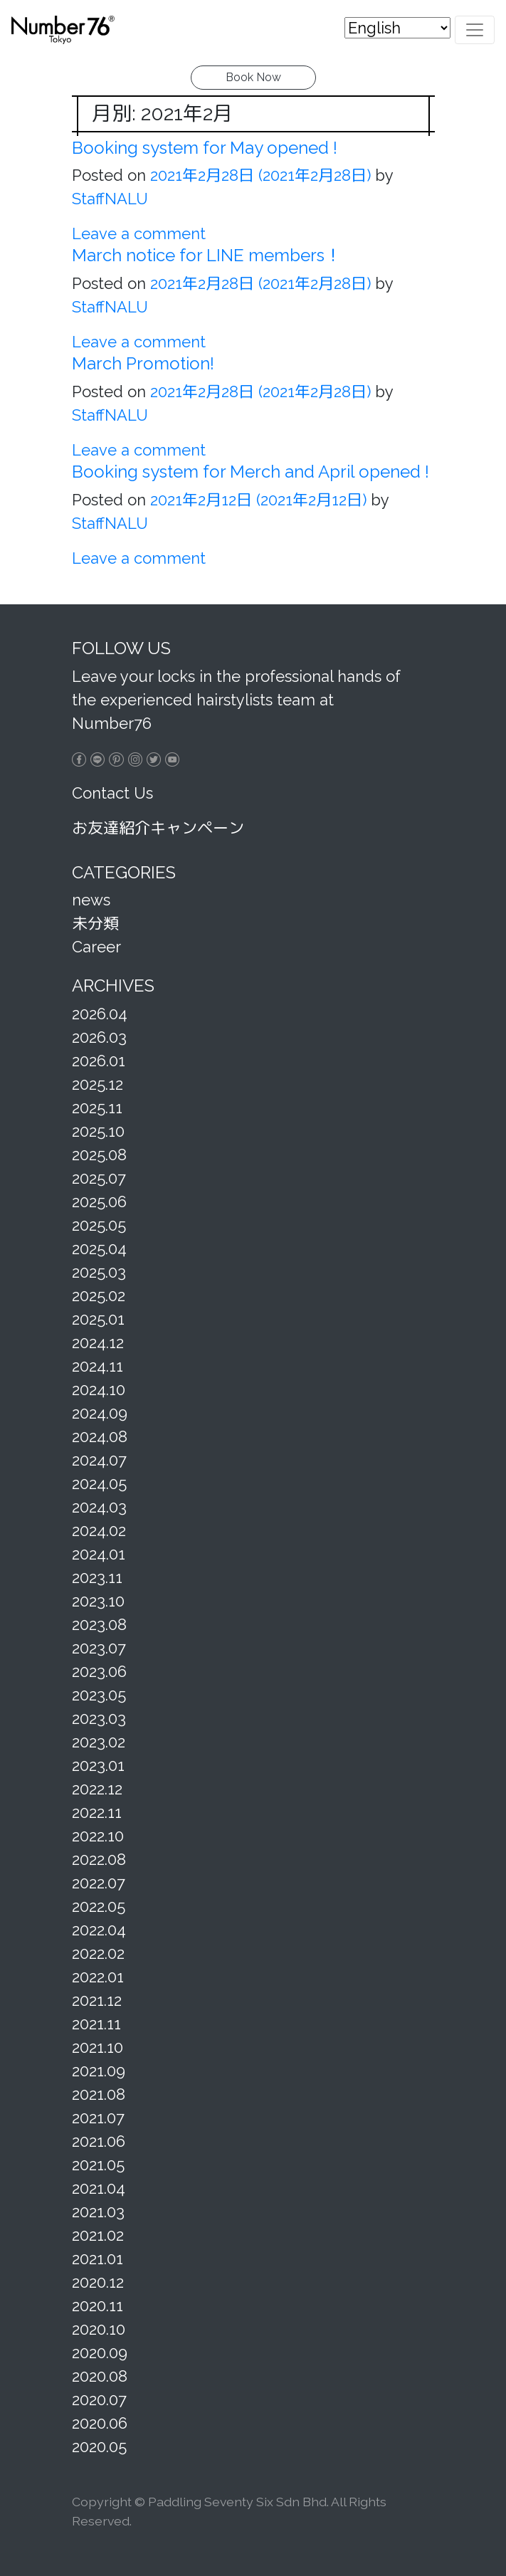 Image resolution: width=506 pixels, height=2576 pixels. Describe the element at coordinates (99, 1436) in the screenshot. I see `2024.08` at that location.